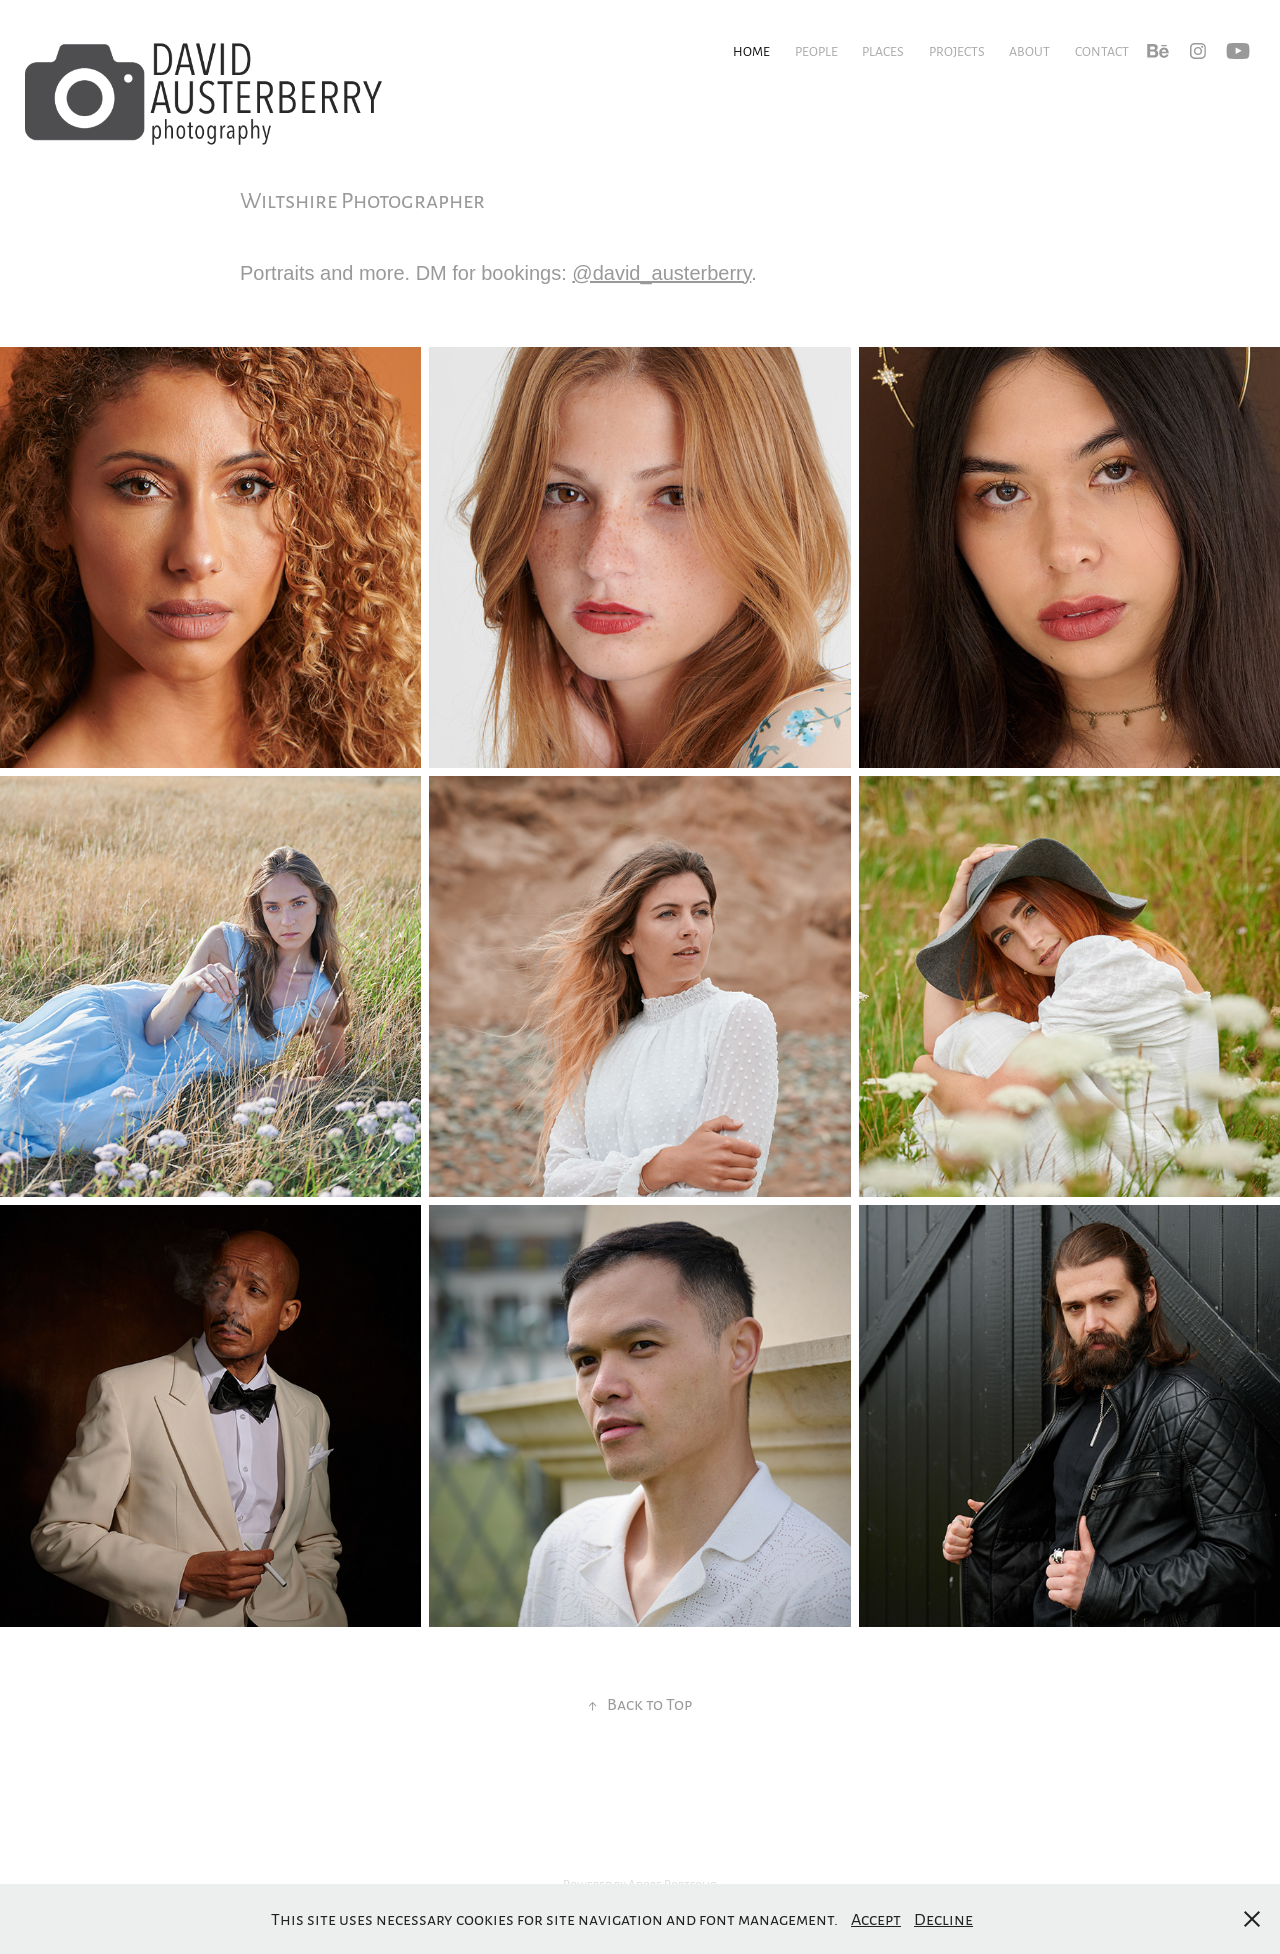 Image resolution: width=1280 pixels, height=1954 pixels. I want to click on About, so click(1029, 51).